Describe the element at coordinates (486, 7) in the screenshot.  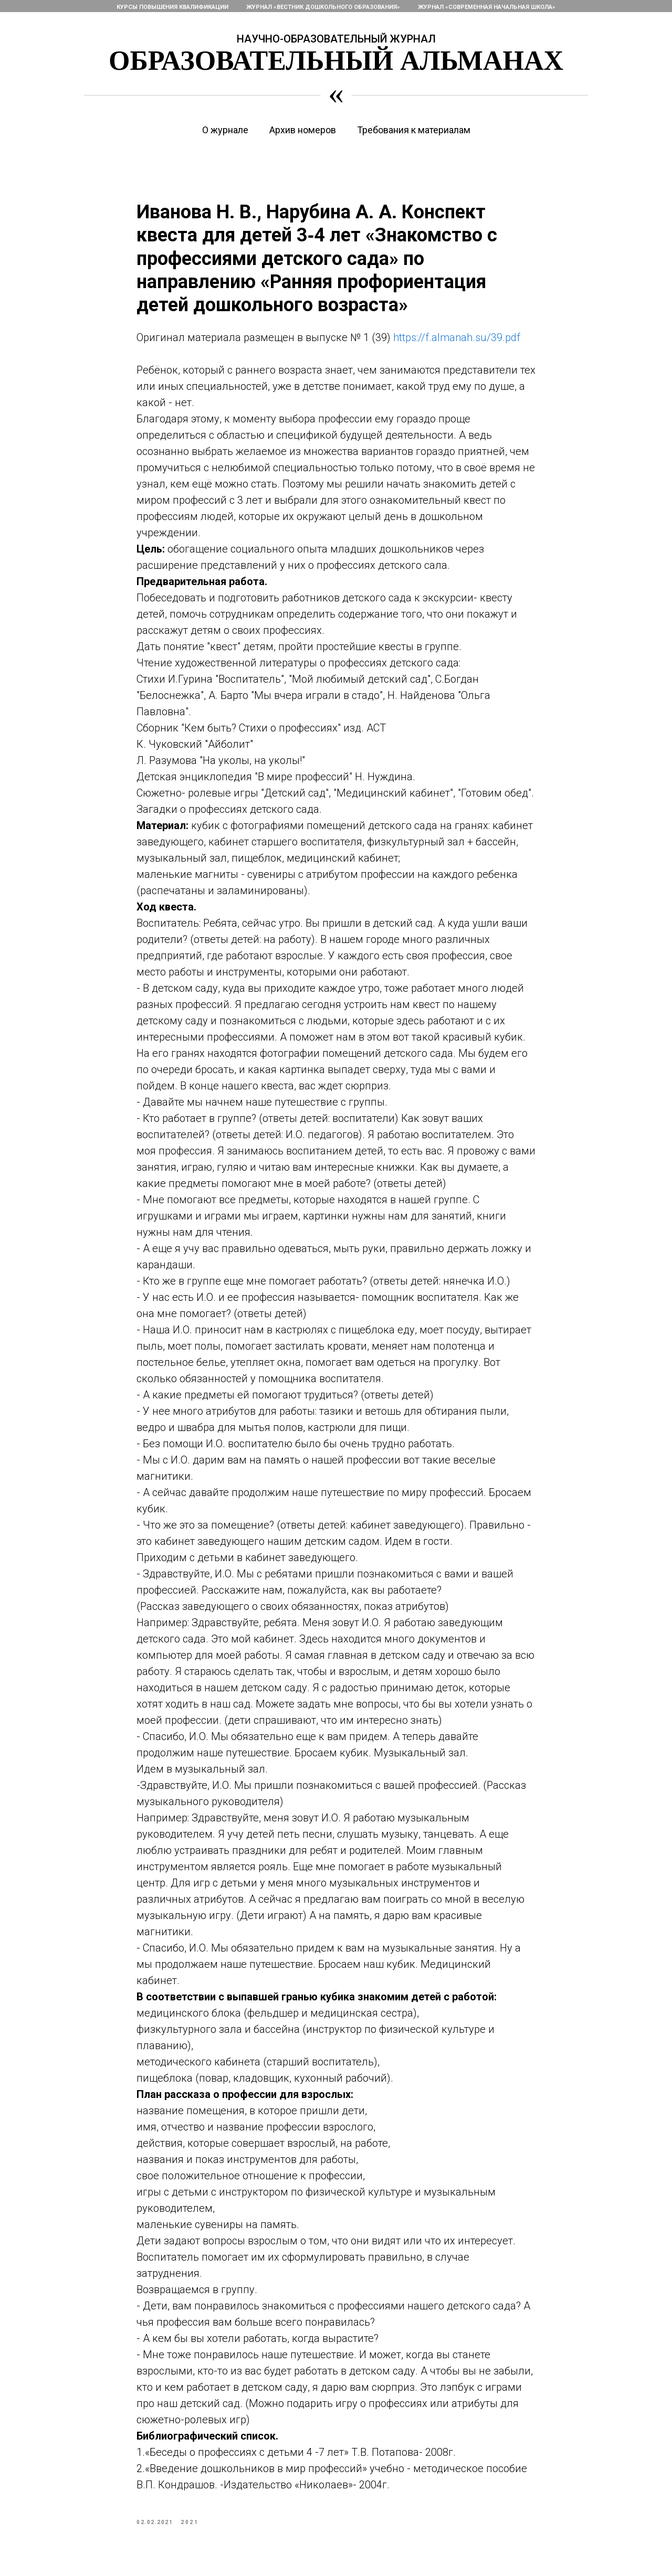
I see `Журнал «Современная начальная школа»` at that location.